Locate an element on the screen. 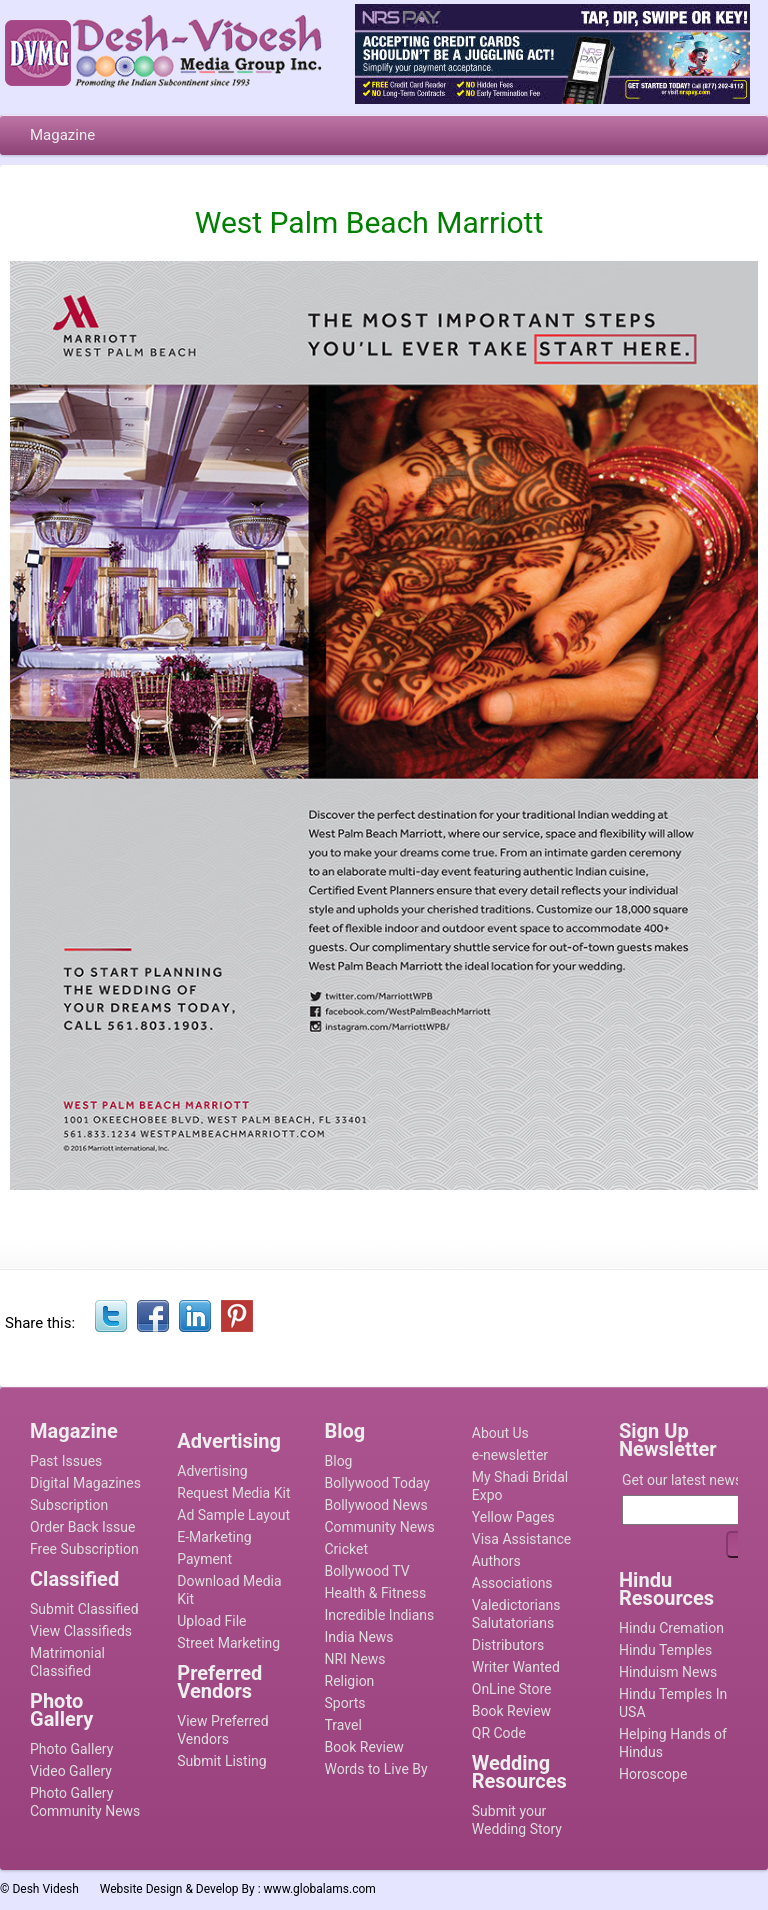  Hindu Temples is located at coordinates (665, 1650).